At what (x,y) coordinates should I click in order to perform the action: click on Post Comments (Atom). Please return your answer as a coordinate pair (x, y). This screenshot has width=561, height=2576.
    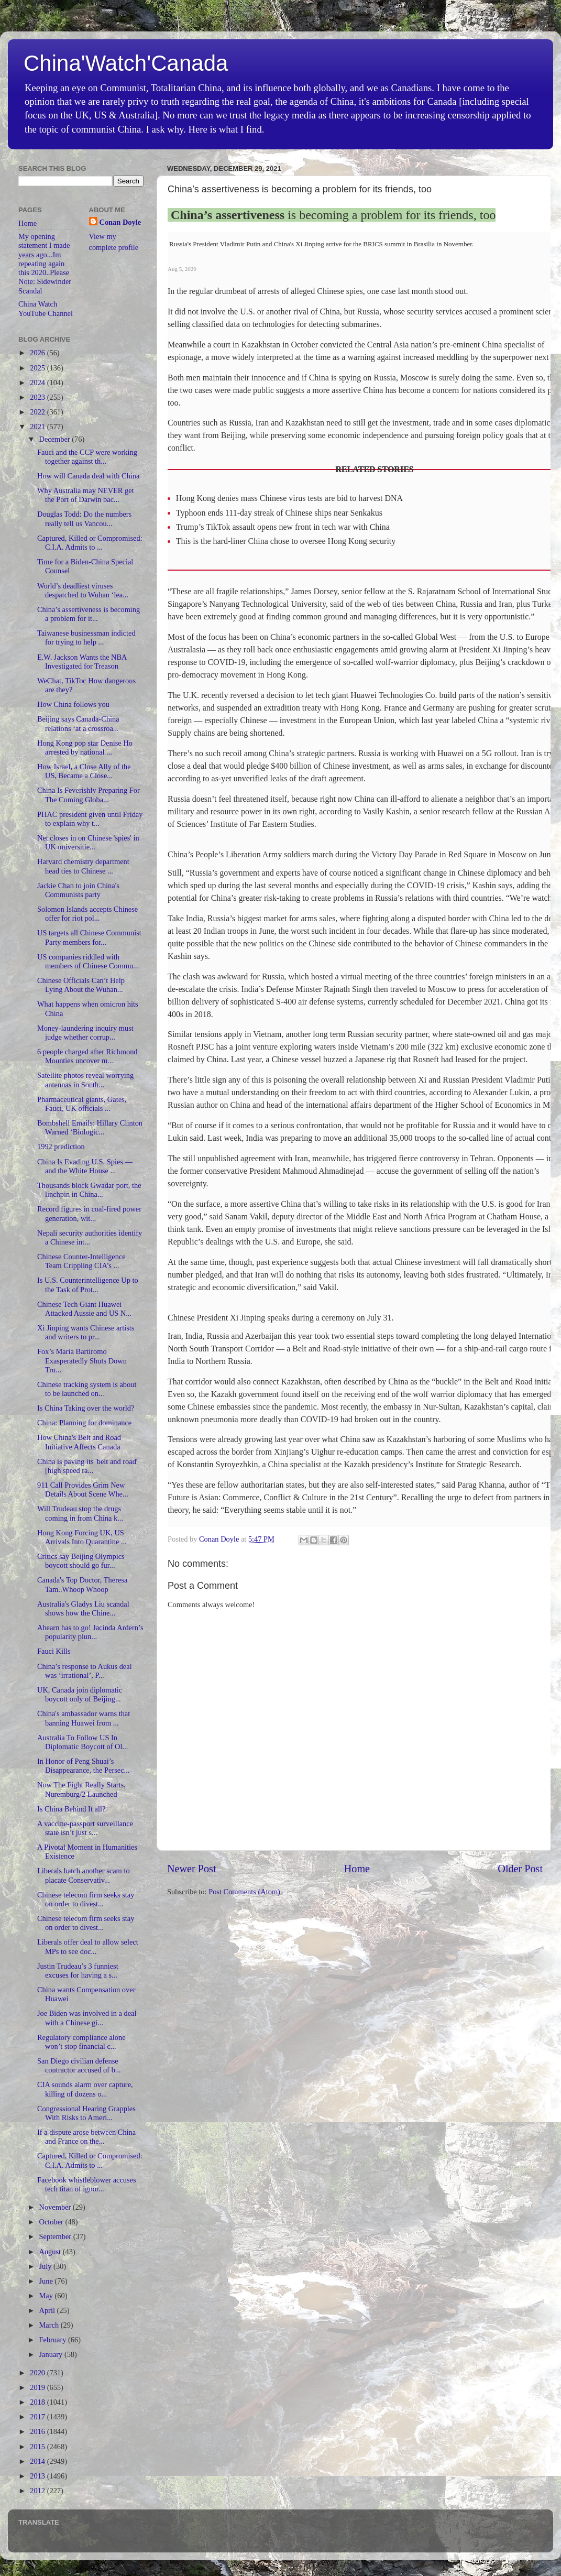
    Looking at the image, I should click on (244, 1891).